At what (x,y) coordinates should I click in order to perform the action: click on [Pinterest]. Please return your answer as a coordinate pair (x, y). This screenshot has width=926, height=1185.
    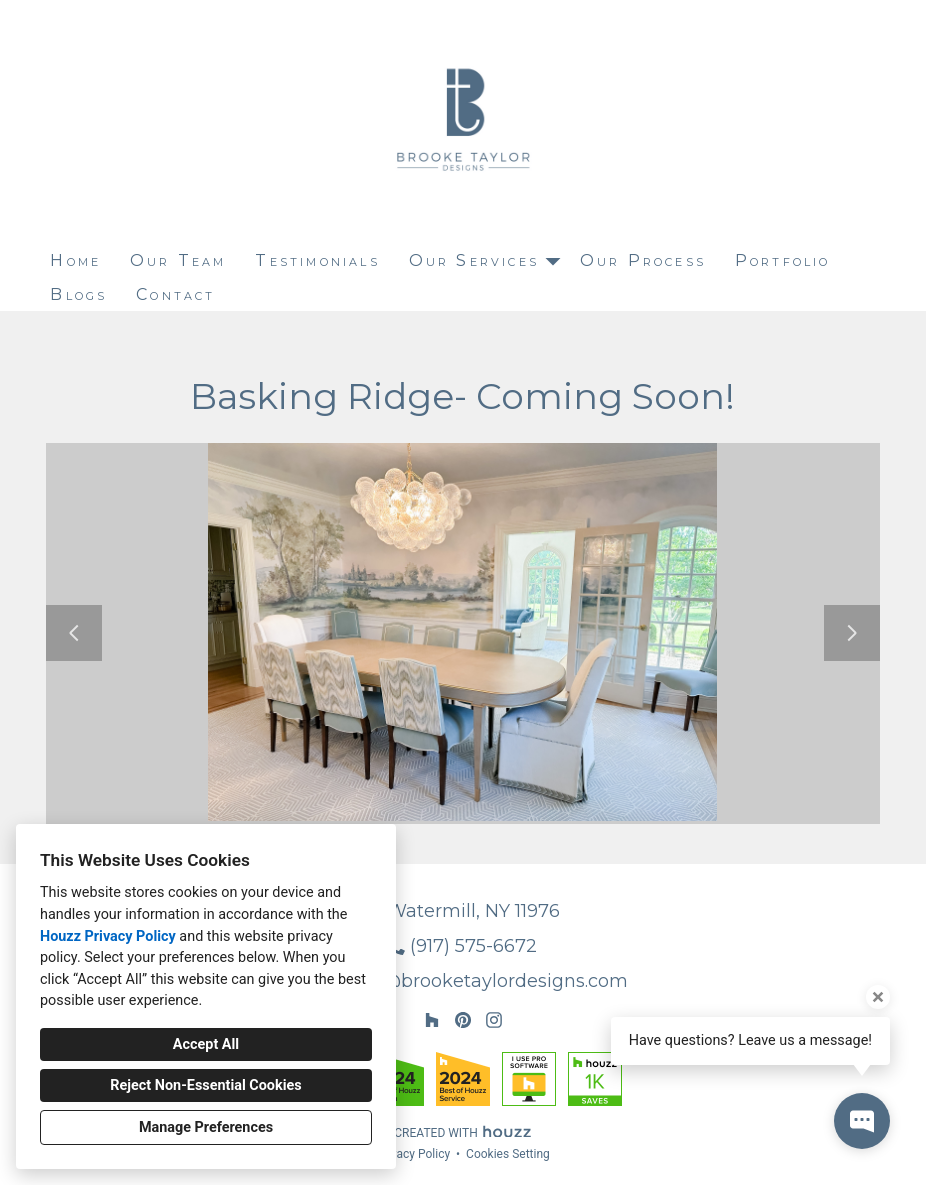
    Looking at the image, I should click on (462, 1020).